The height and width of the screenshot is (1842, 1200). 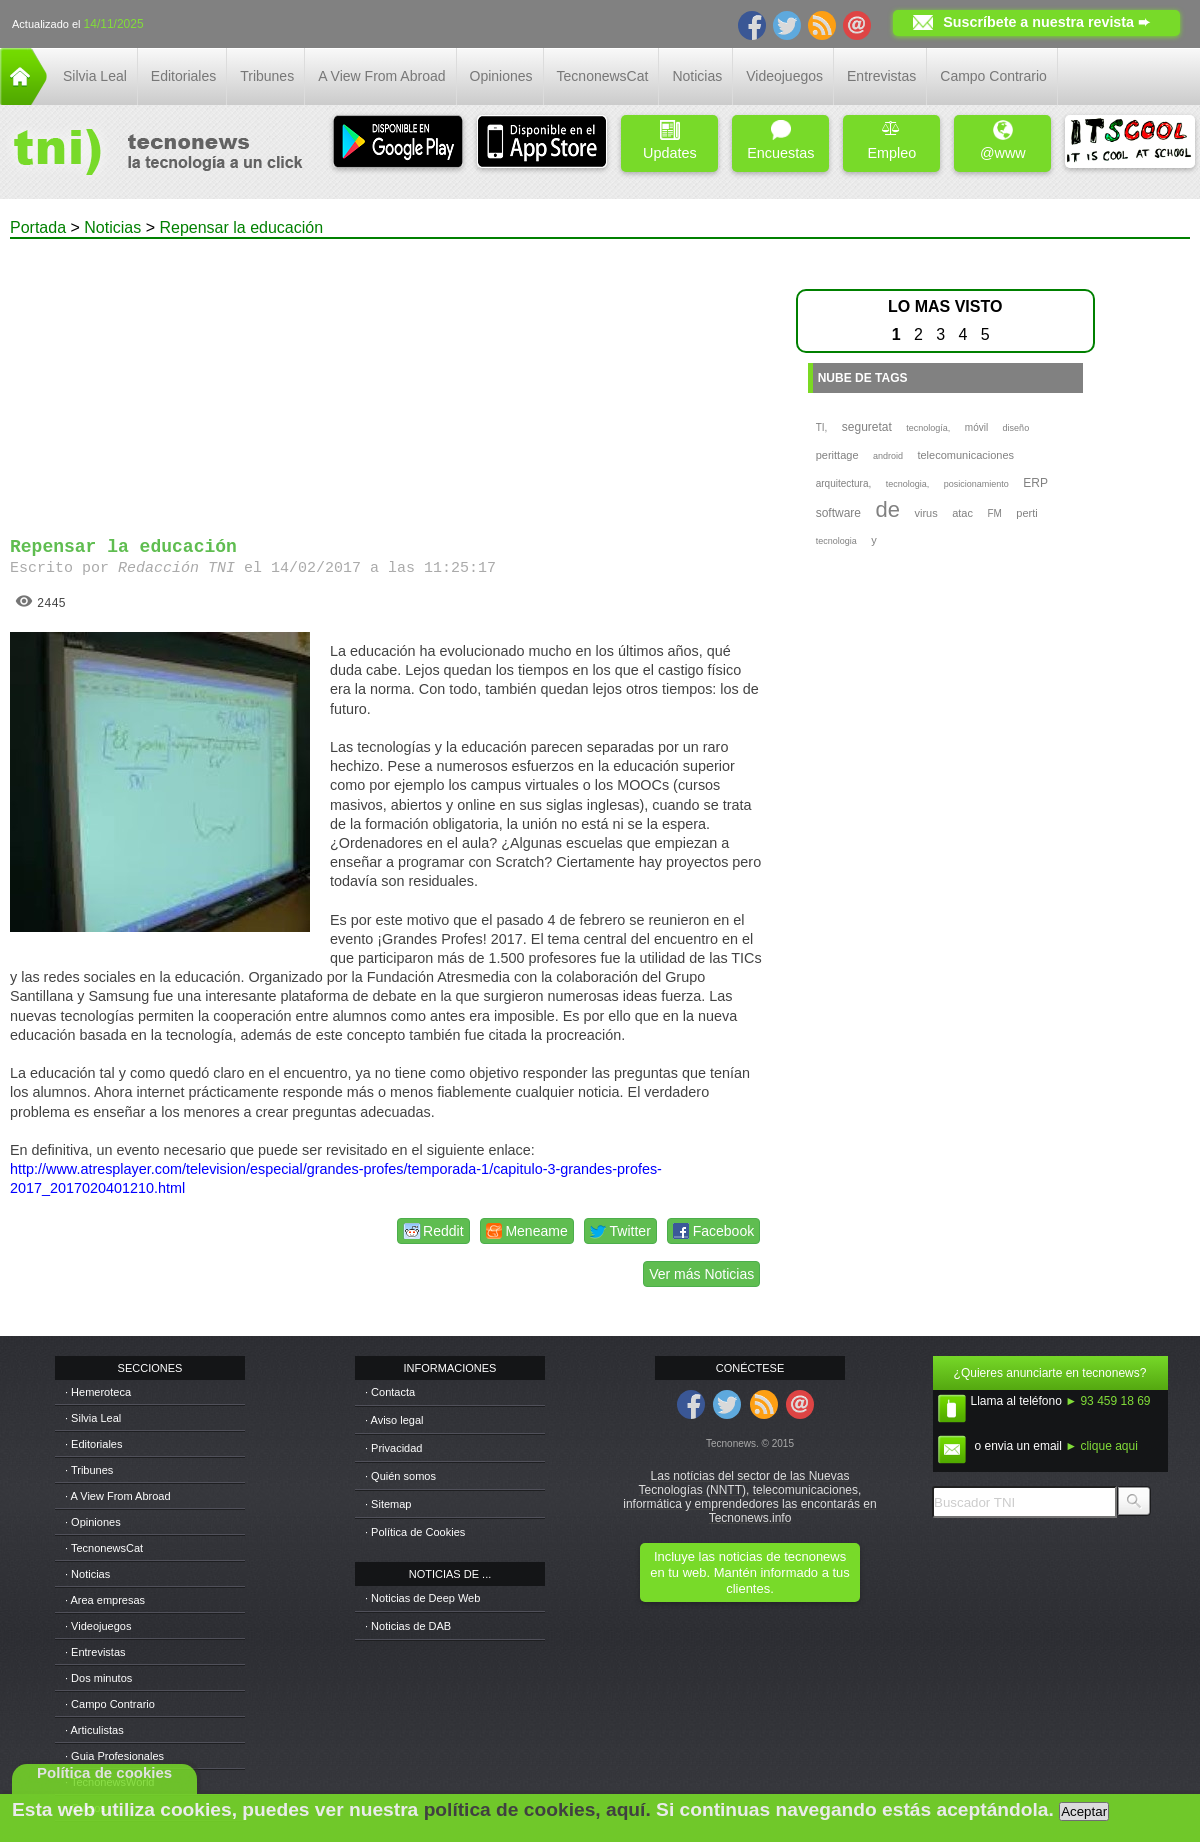 I want to click on · Opiniones, so click(x=93, y=1522).